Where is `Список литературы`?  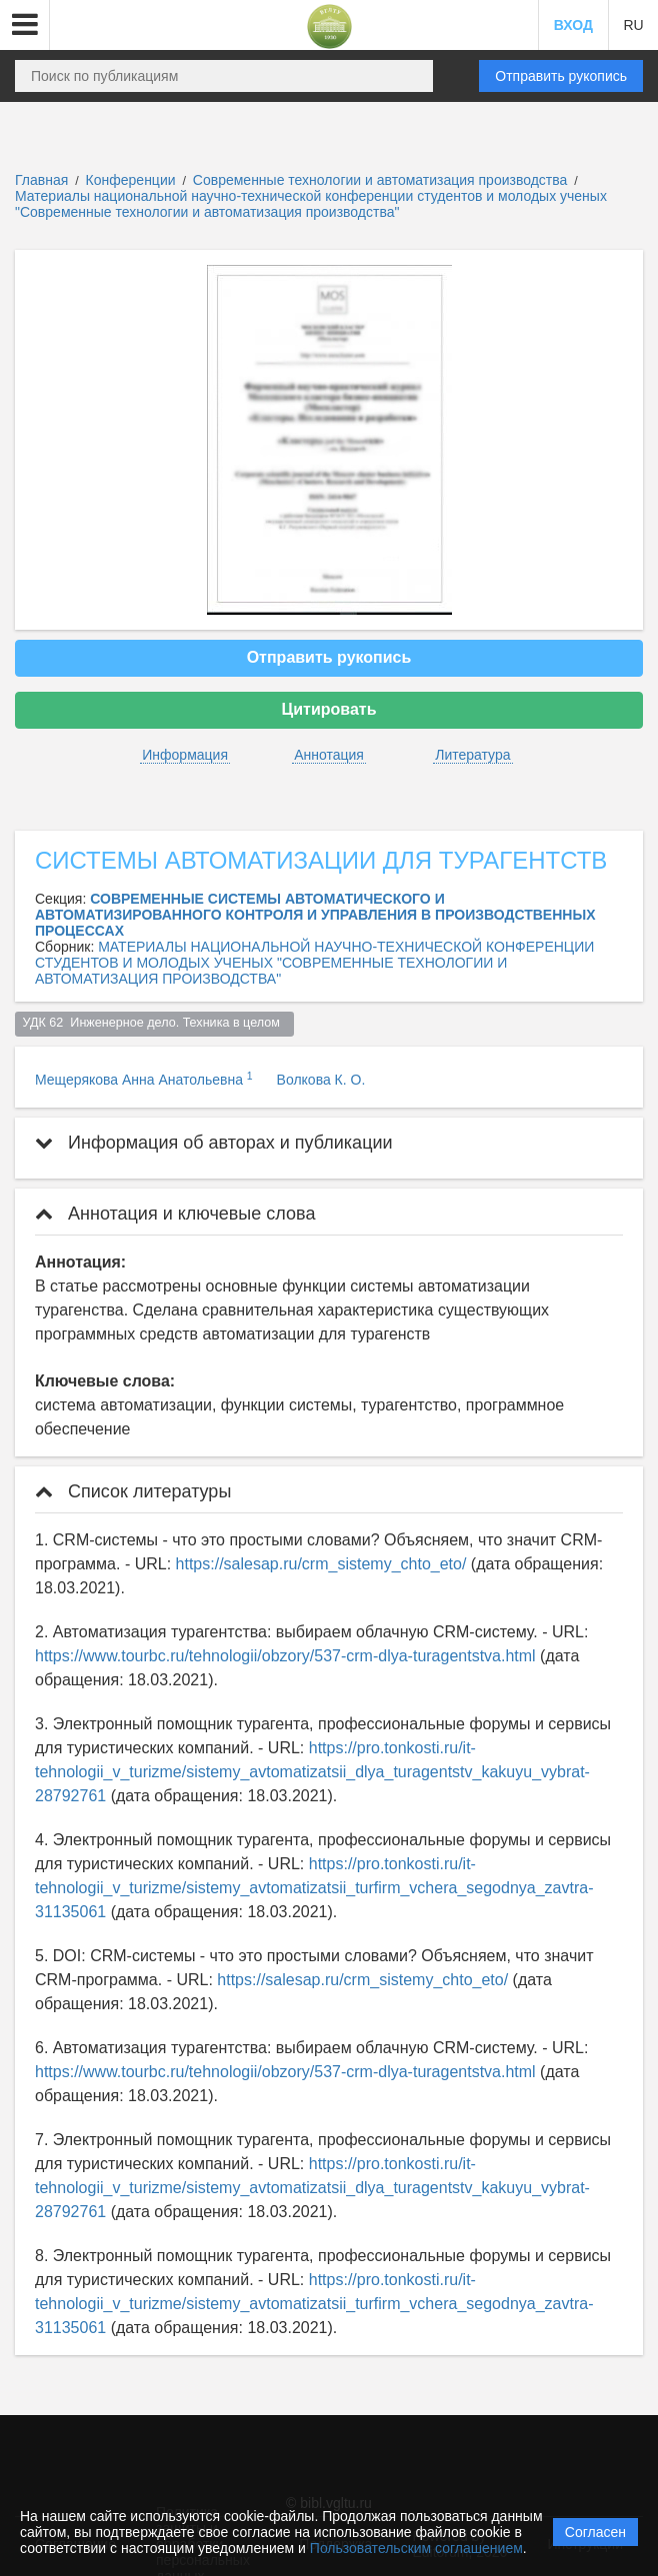
Список литературы is located at coordinates (133, 1491).